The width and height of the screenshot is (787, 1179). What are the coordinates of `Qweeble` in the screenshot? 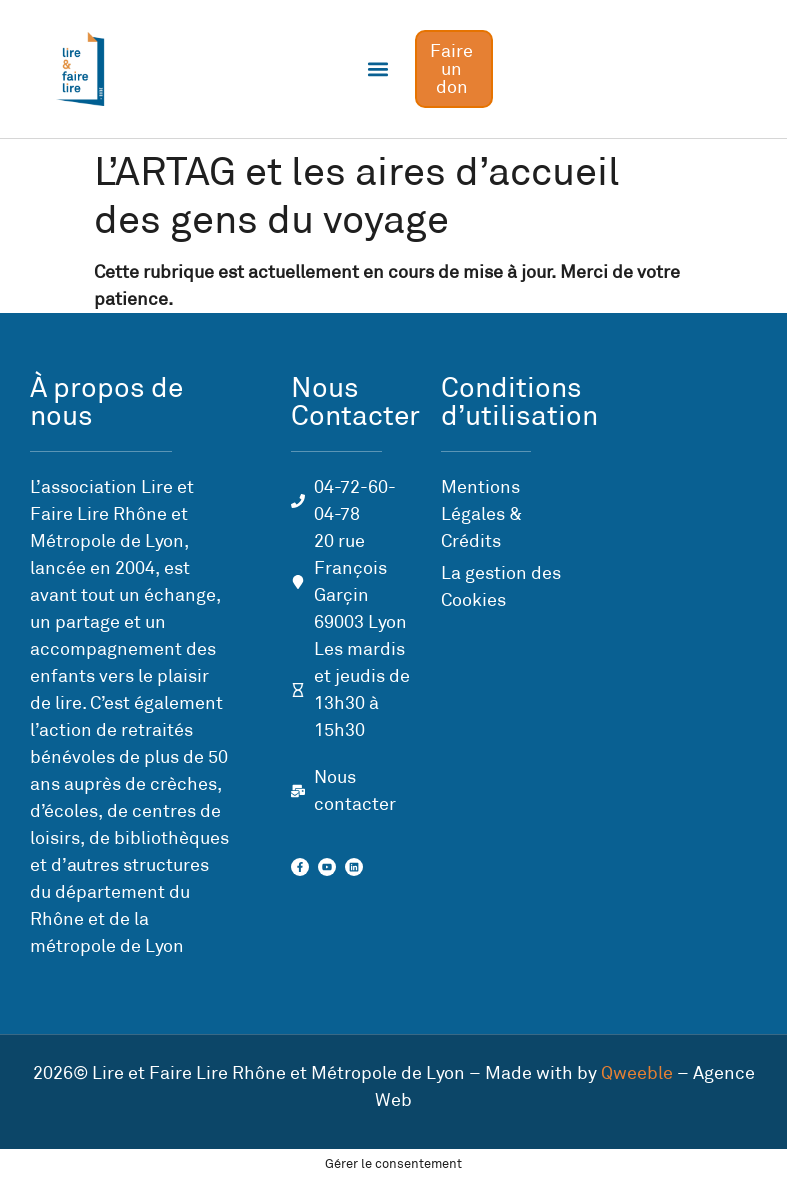 It's located at (637, 1073).